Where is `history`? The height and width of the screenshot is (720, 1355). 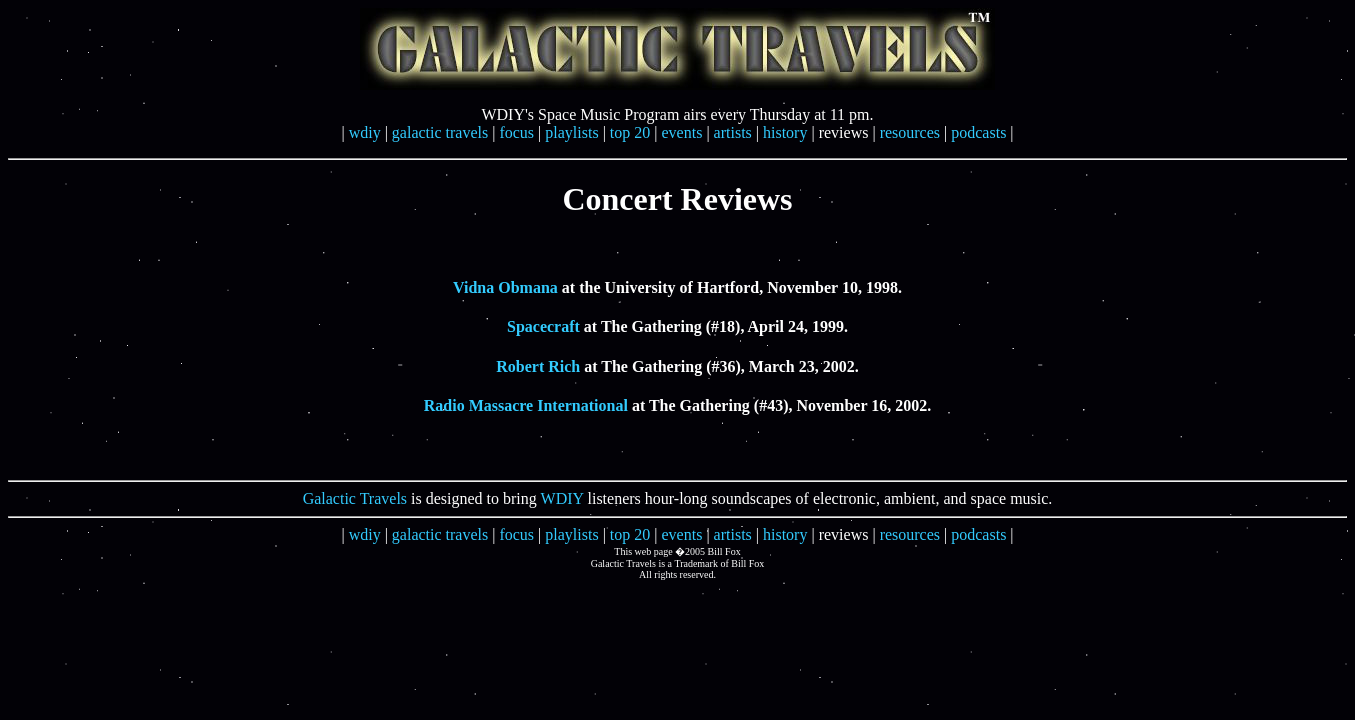 history is located at coordinates (785, 132).